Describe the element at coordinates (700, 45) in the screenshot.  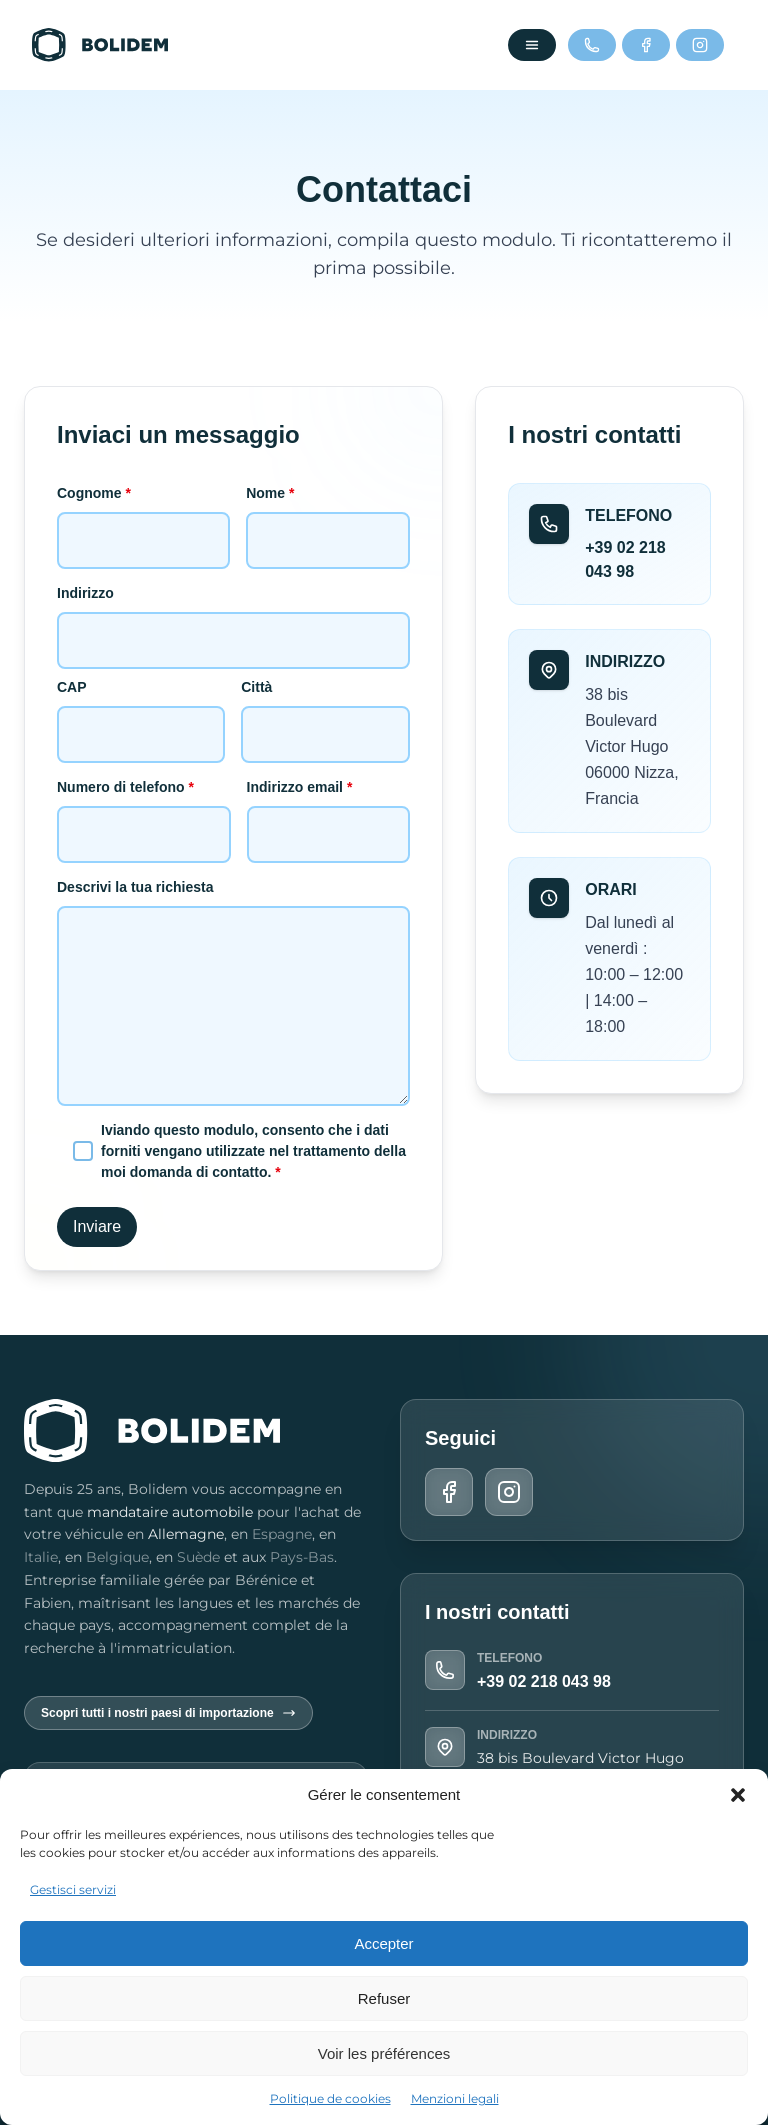
I see `[Instagram]` at that location.